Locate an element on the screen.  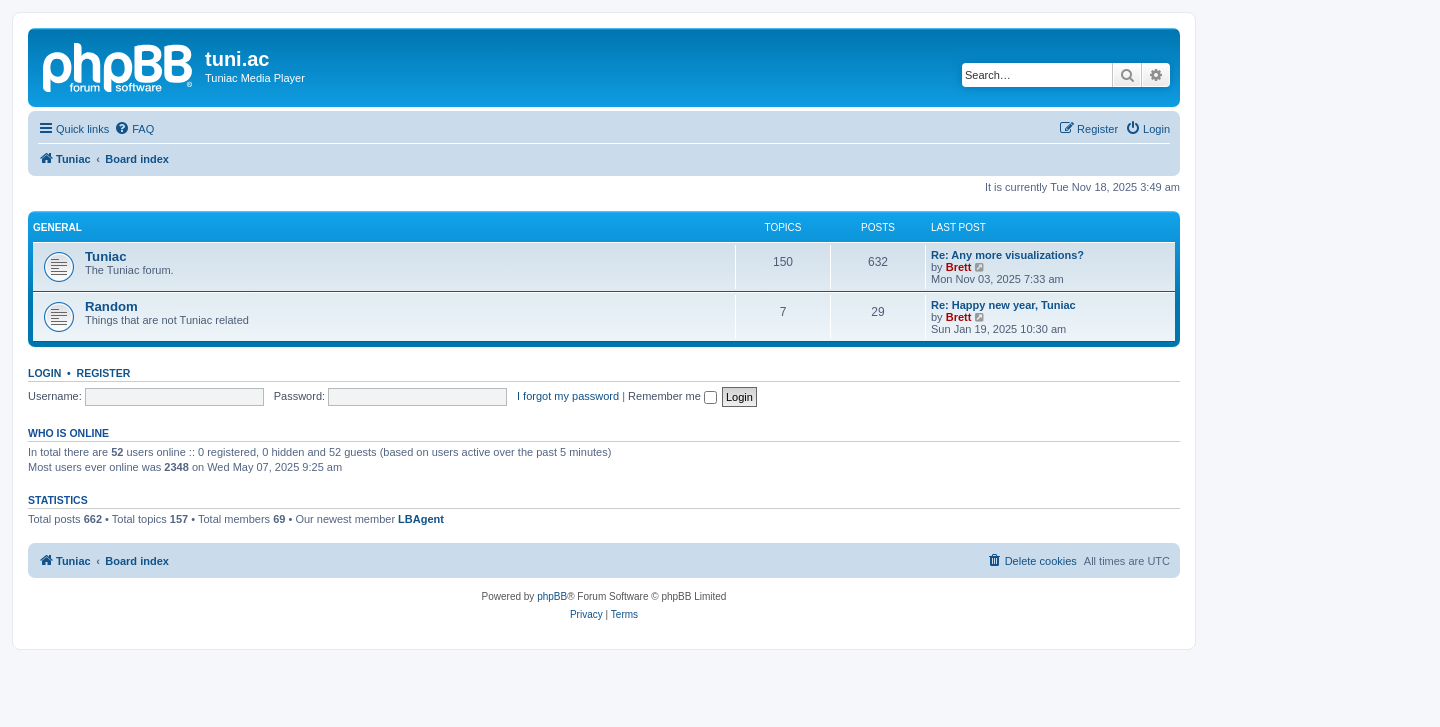
I forgot my password is located at coordinates (568, 396).